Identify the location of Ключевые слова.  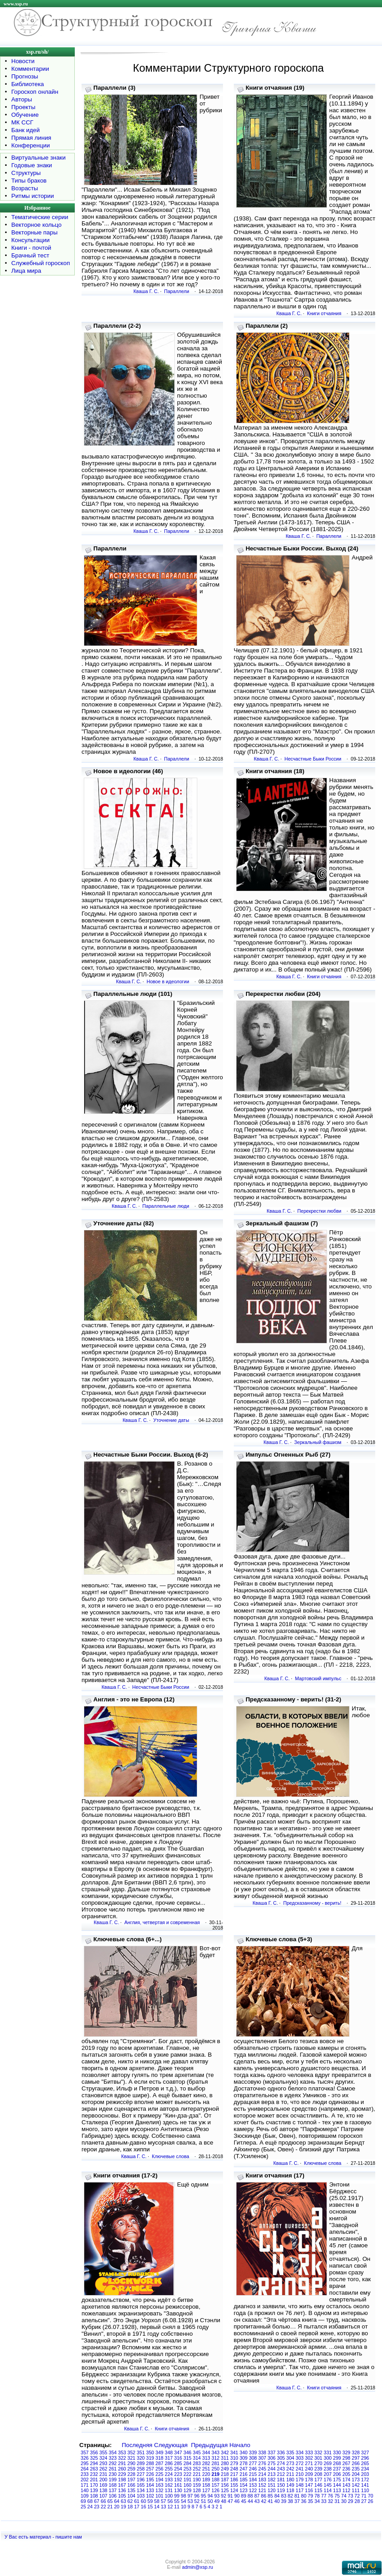
(170, 2156).